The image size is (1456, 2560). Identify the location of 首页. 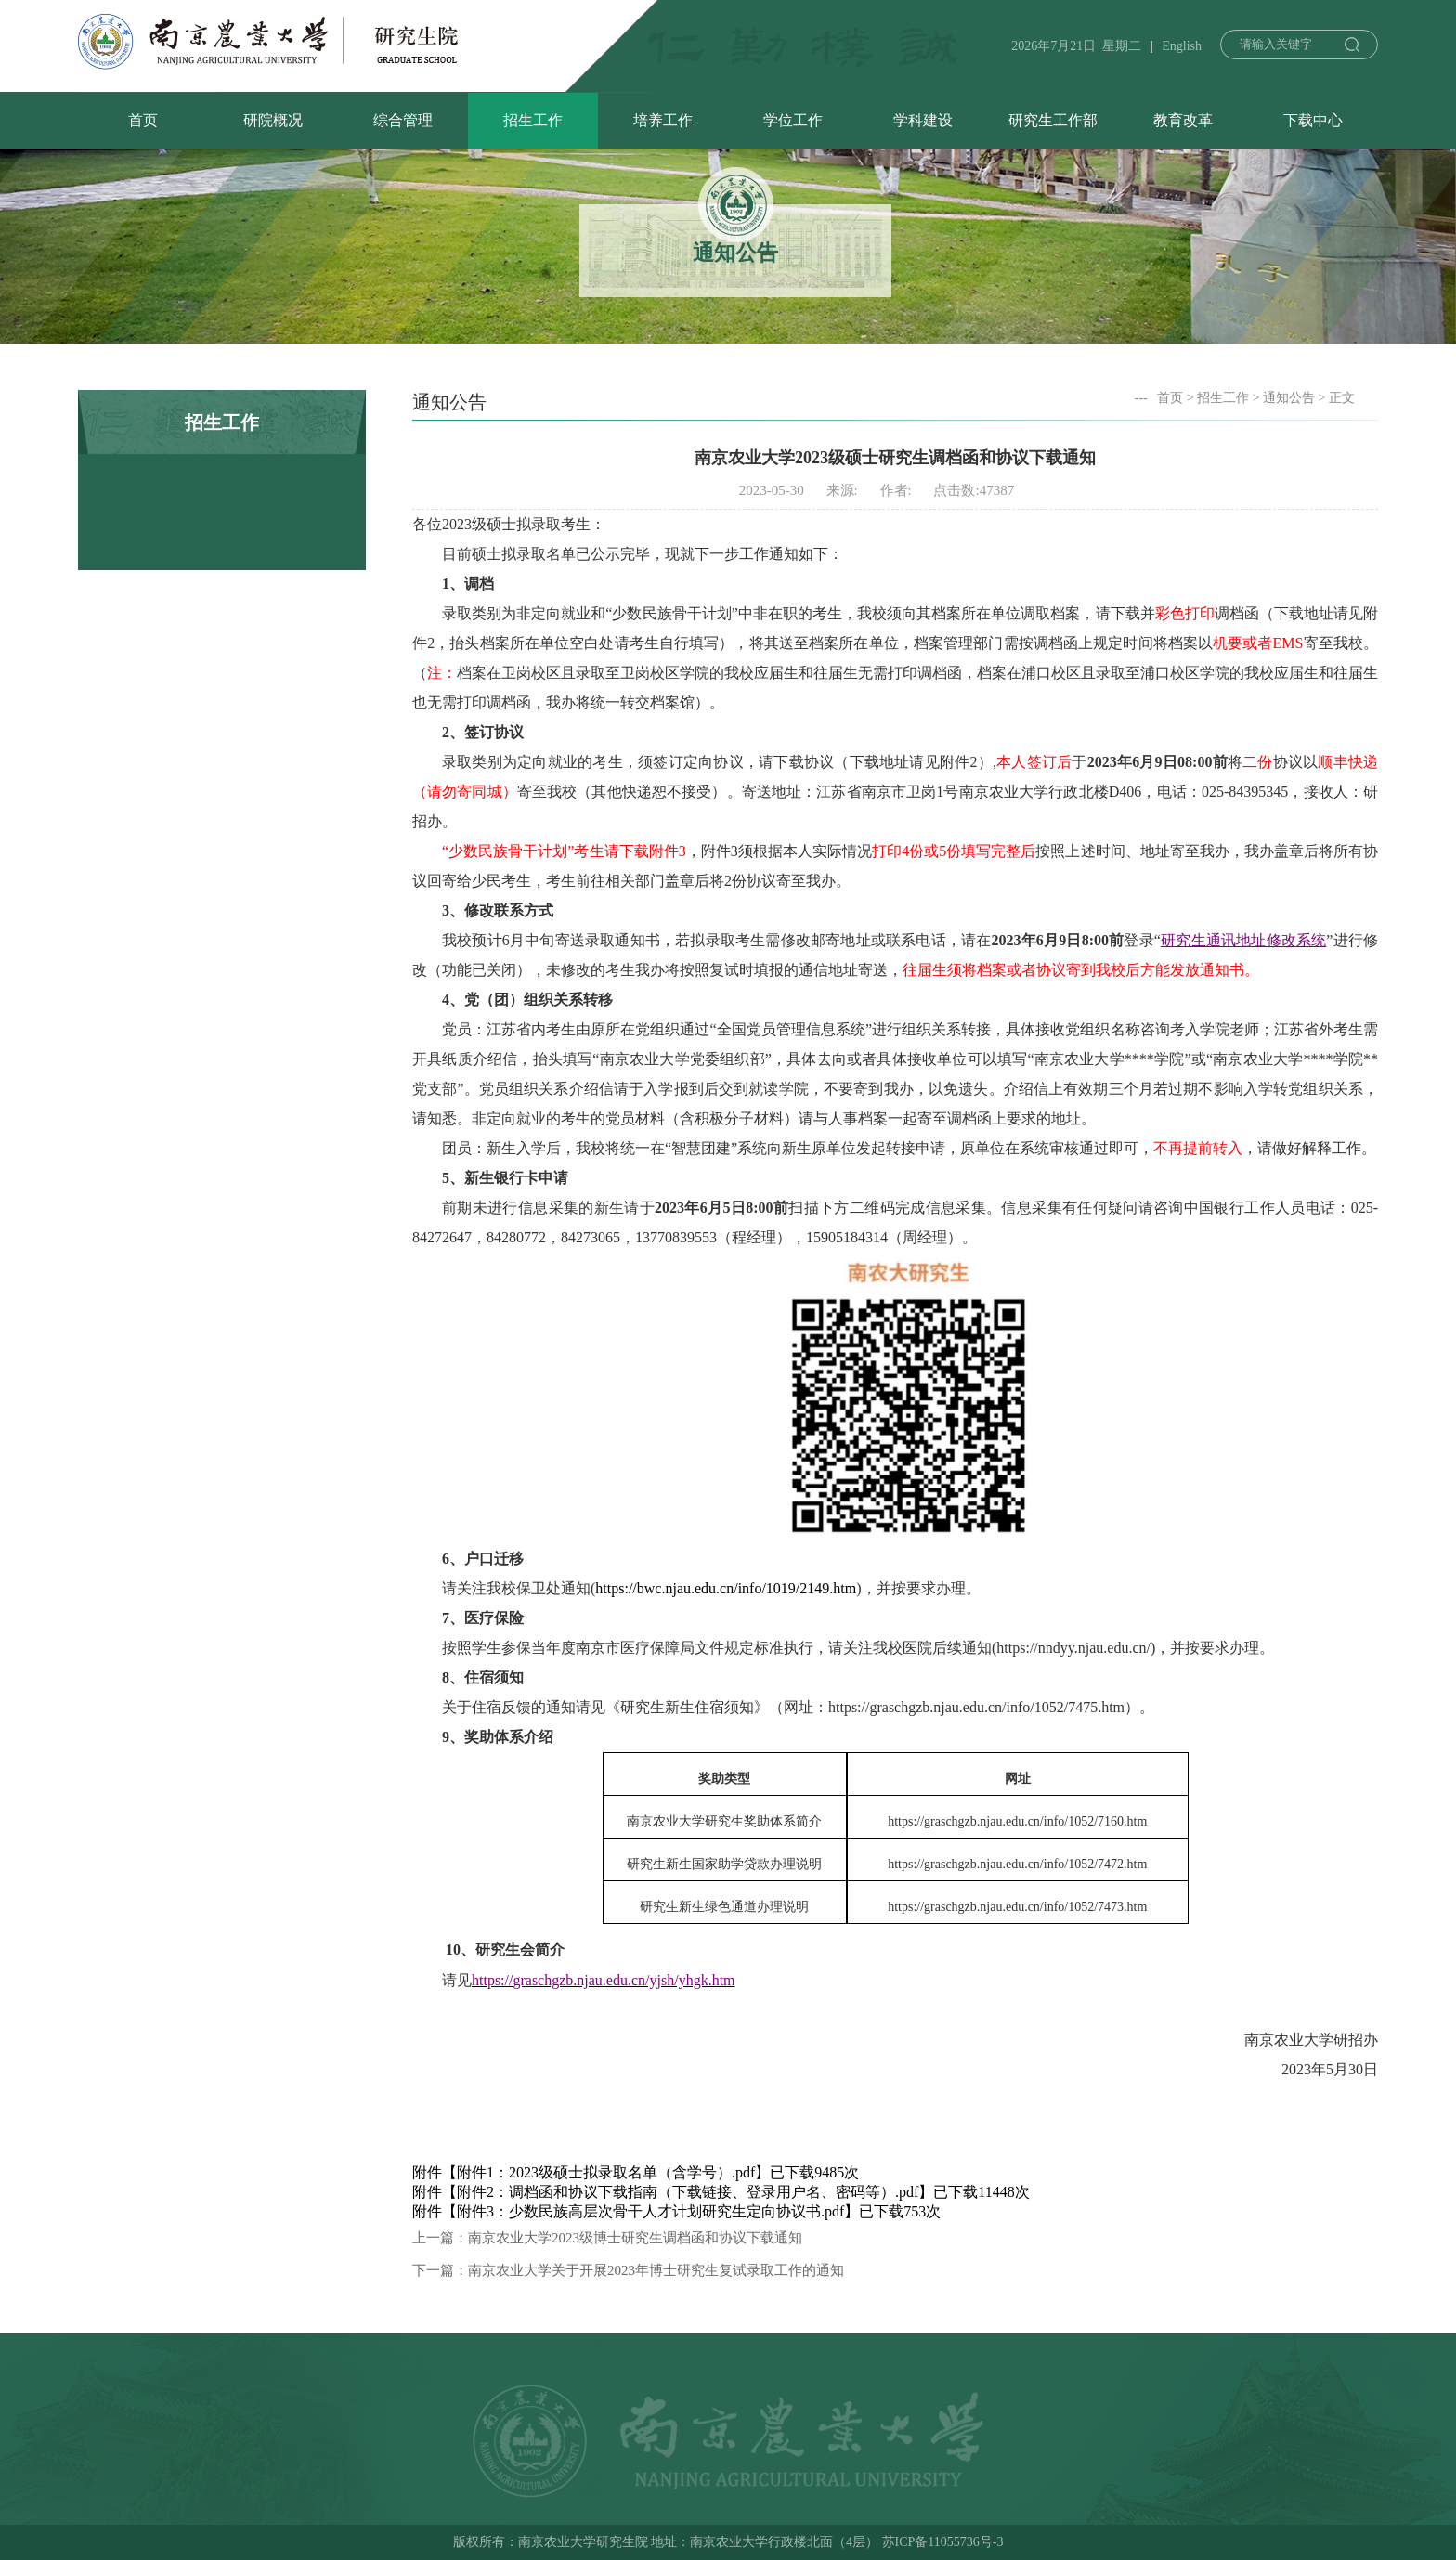
(143, 120).